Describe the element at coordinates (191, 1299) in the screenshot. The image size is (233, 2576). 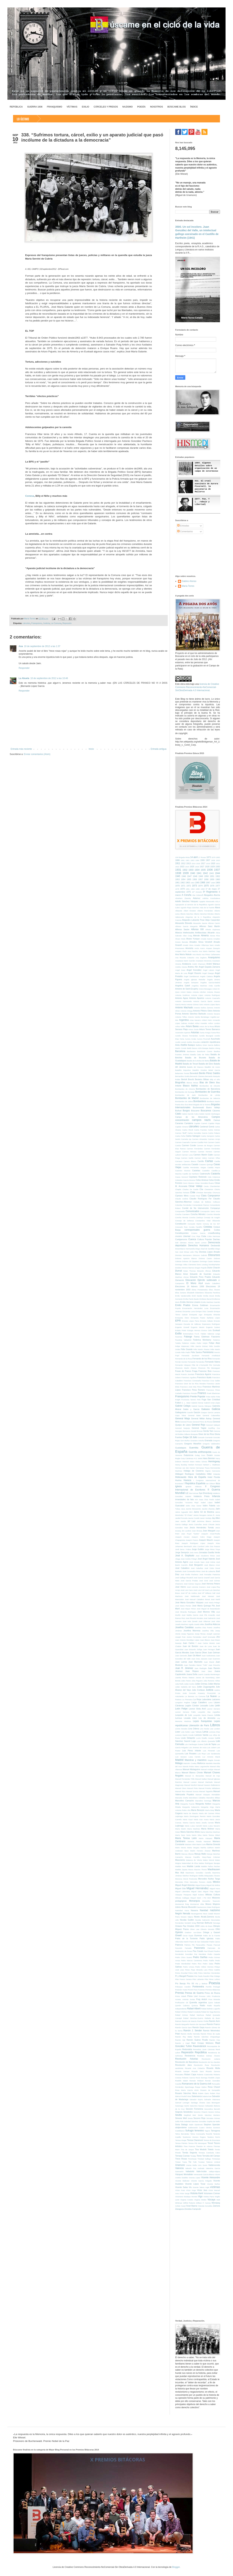
I see `Emilia Pardo Bazán` at that location.